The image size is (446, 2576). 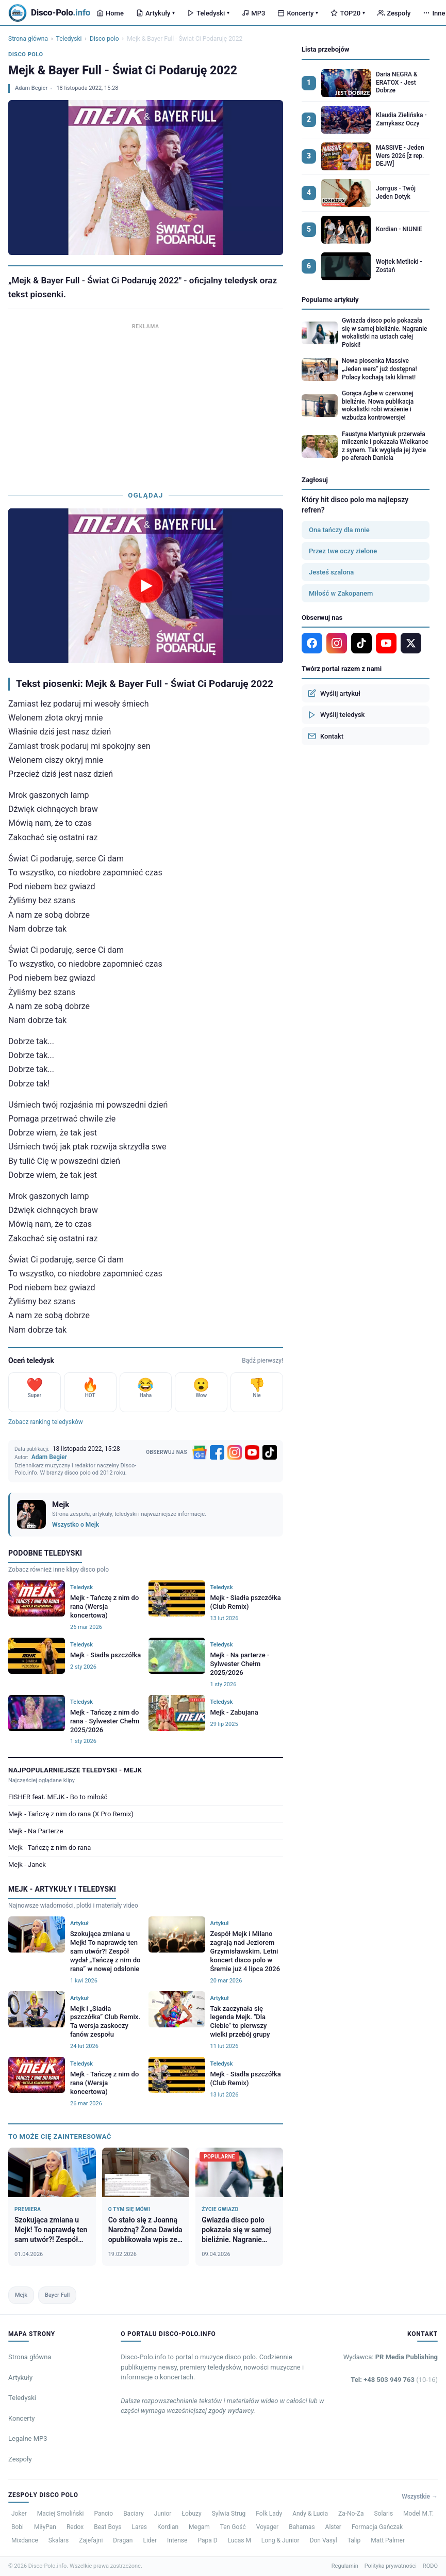 What do you see at coordinates (208, 13) in the screenshot?
I see `Teledyski` at bounding box center [208, 13].